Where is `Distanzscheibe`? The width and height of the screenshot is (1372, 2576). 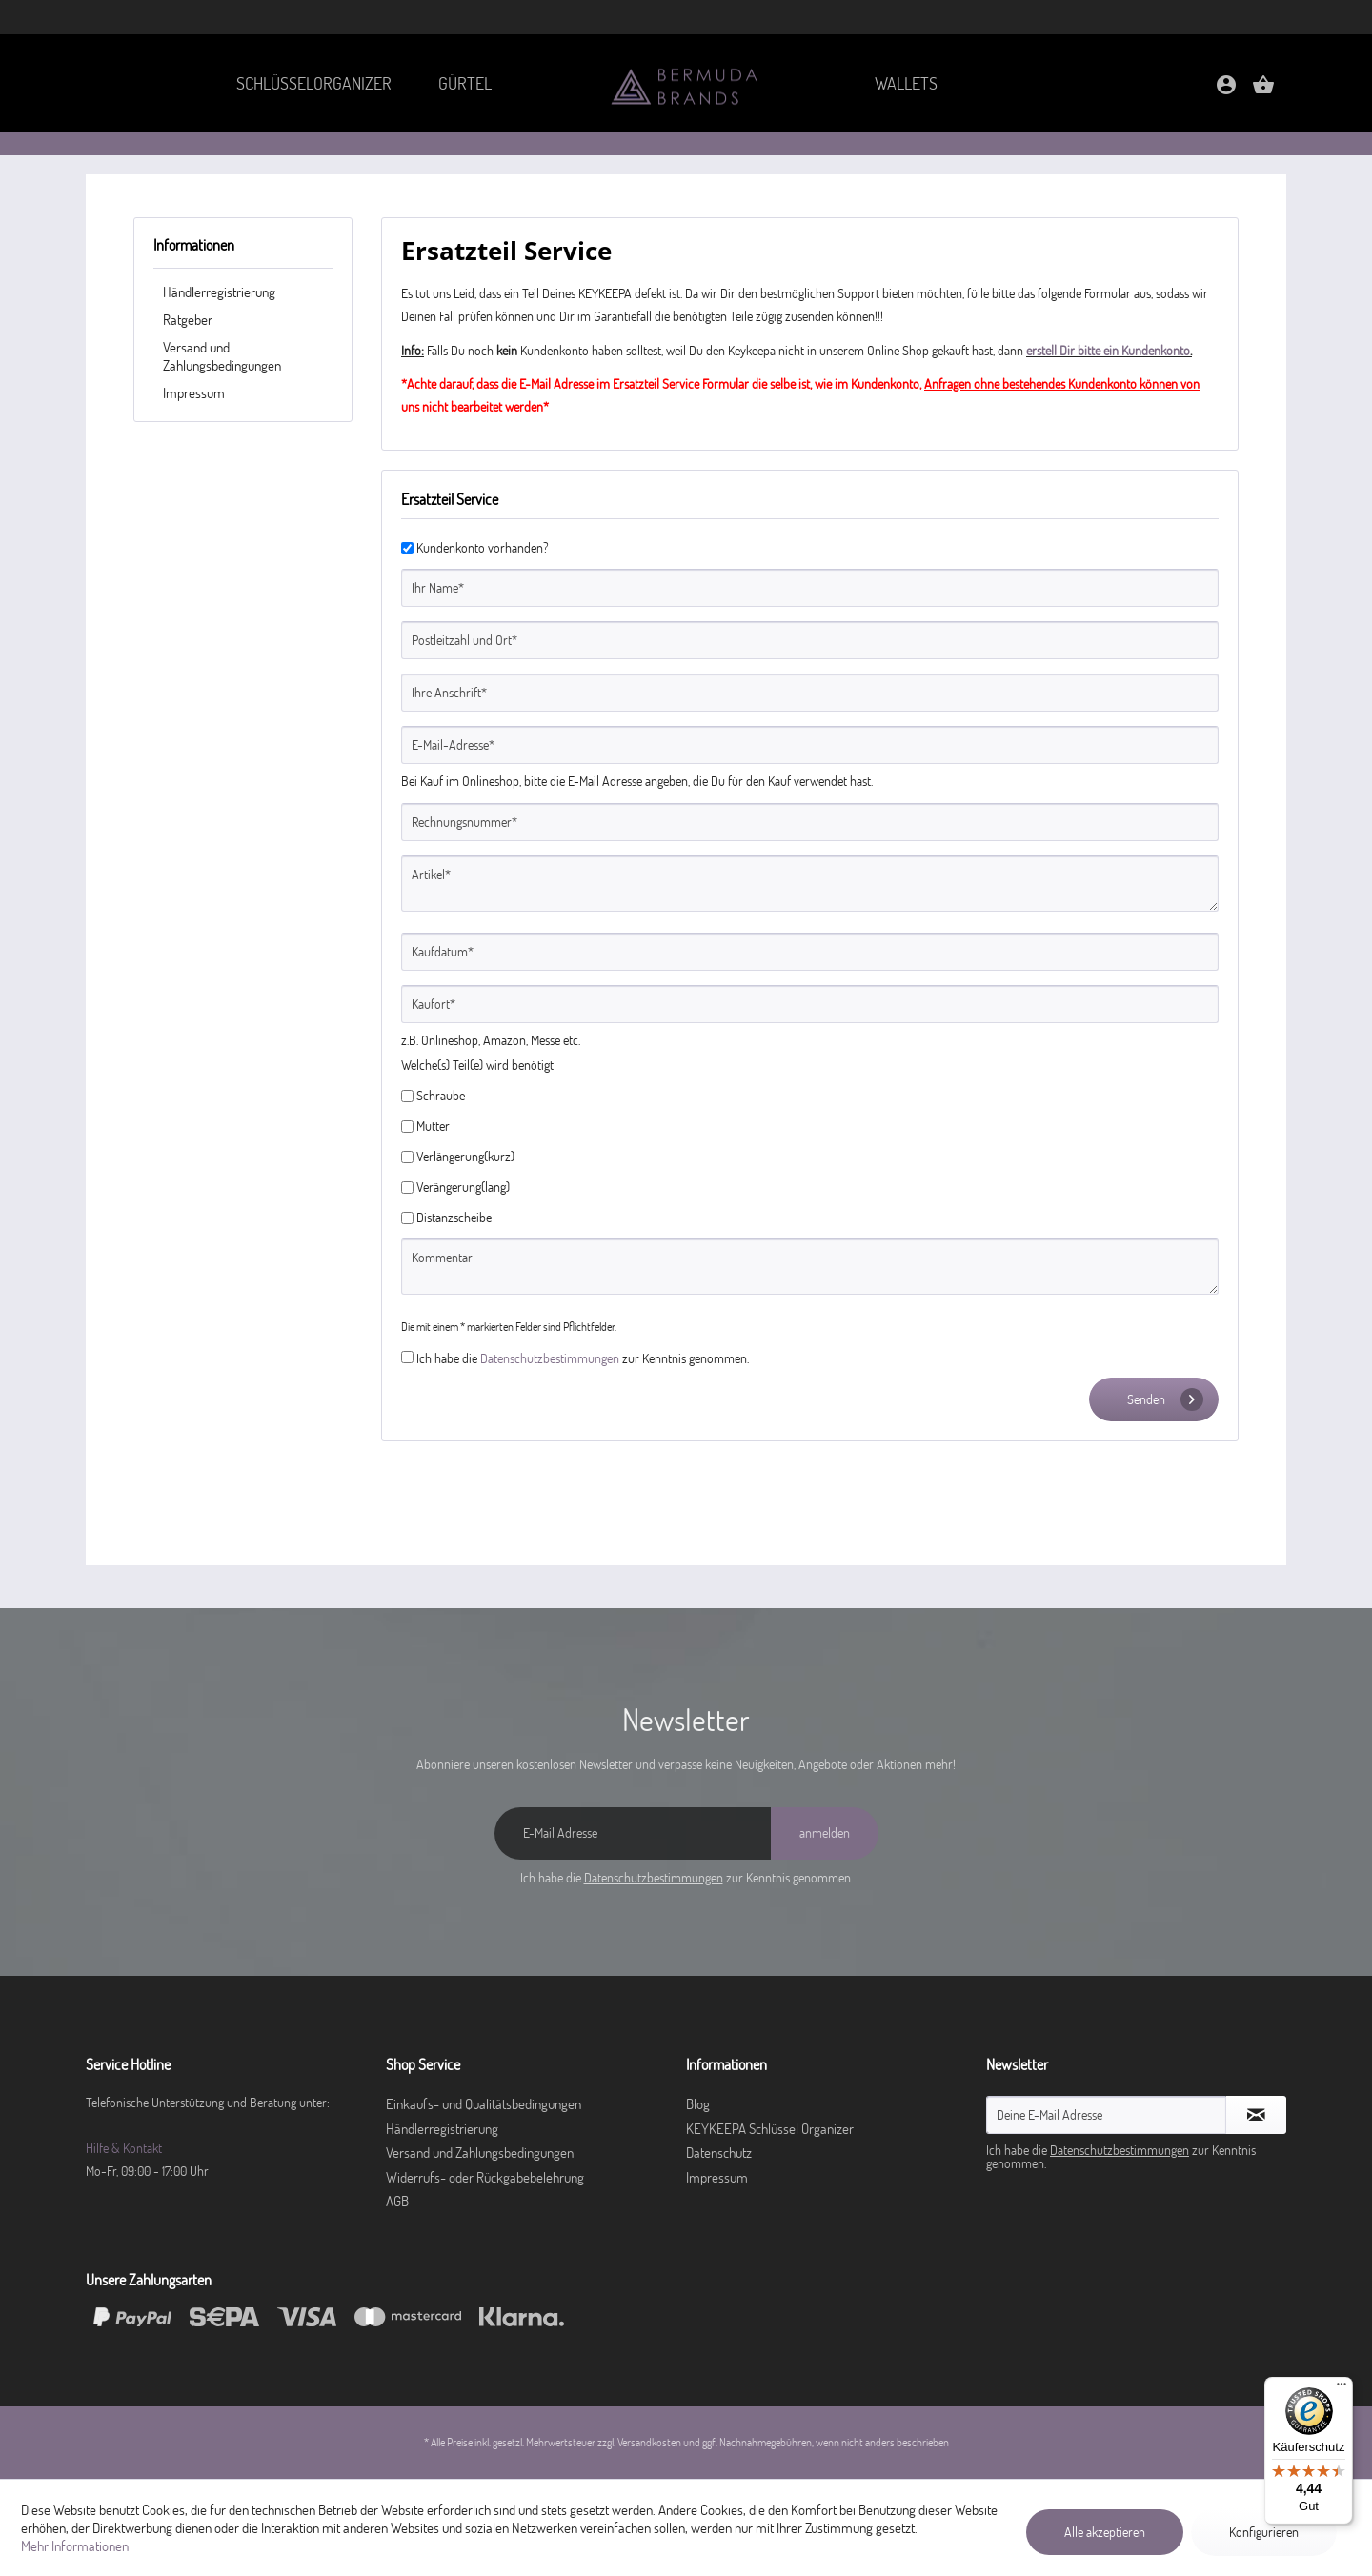
Distanzscheibe is located at coordinates (454, 1217).